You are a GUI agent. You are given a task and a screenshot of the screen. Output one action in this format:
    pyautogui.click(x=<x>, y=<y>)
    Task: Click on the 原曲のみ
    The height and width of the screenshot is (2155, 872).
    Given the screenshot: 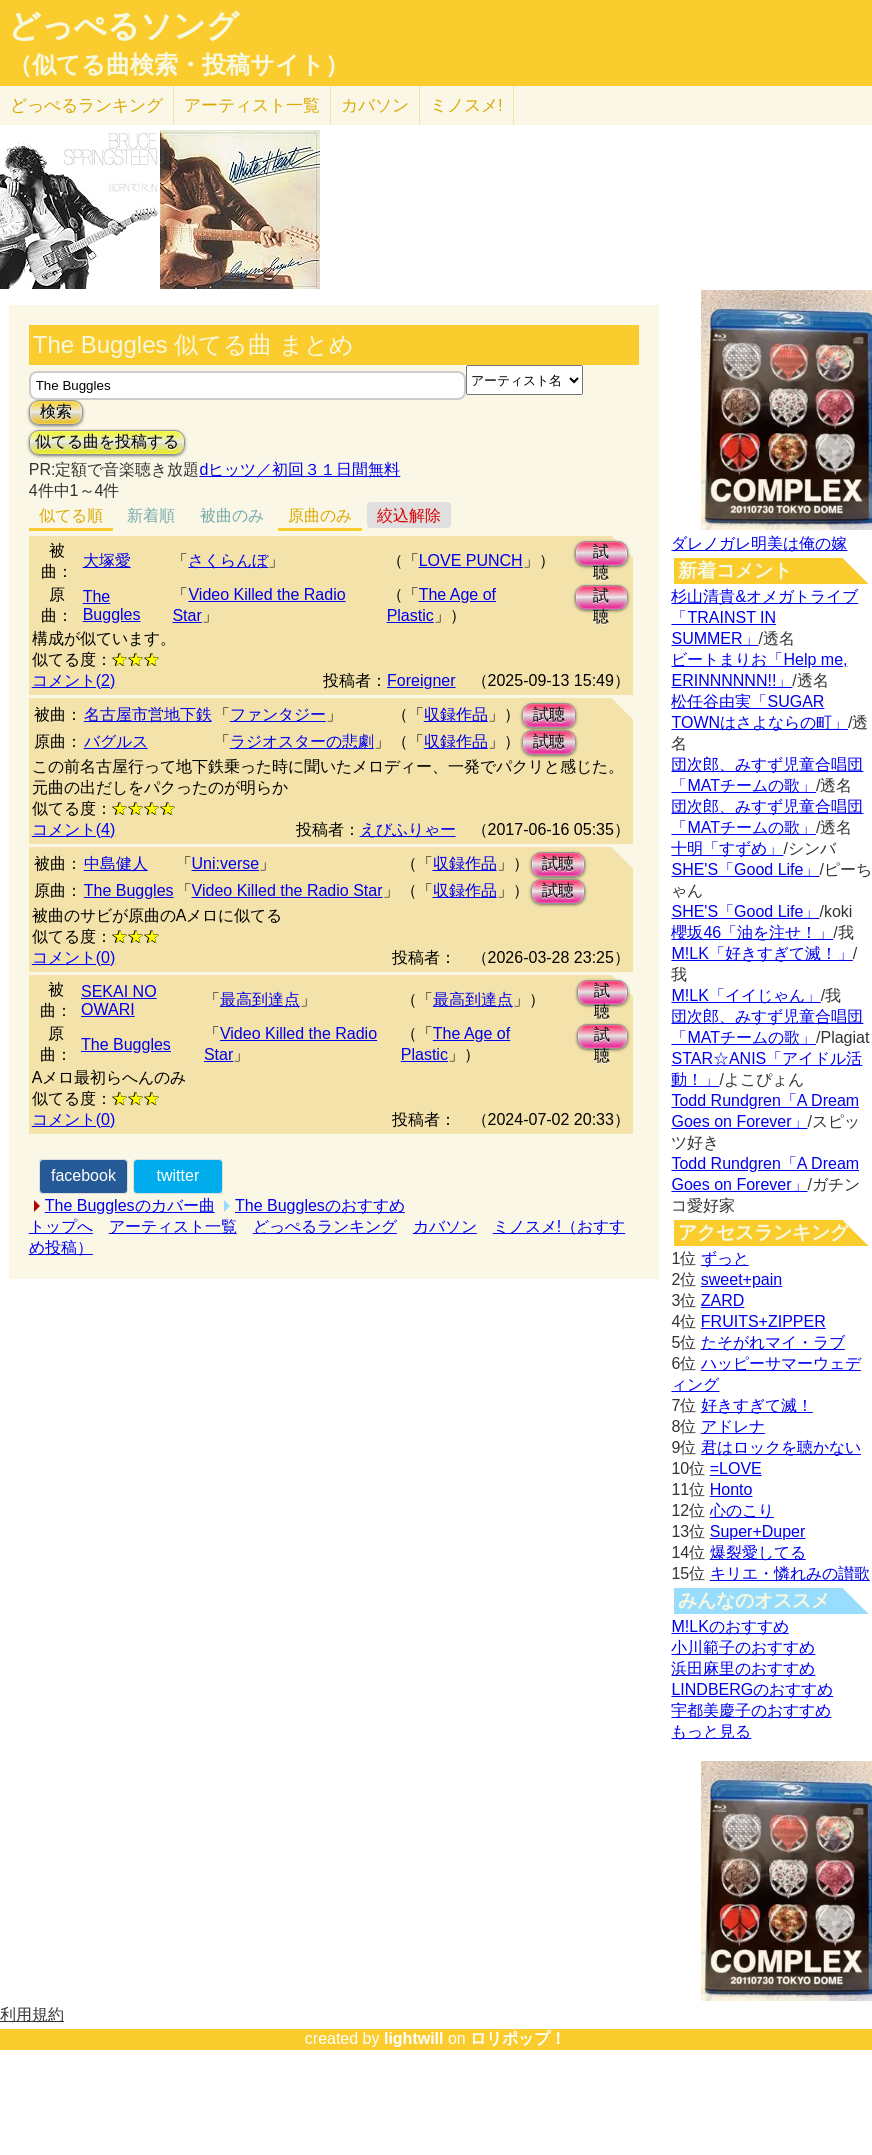 What is the action you would take?
    pyautogui.click(x=320, y=515)
    